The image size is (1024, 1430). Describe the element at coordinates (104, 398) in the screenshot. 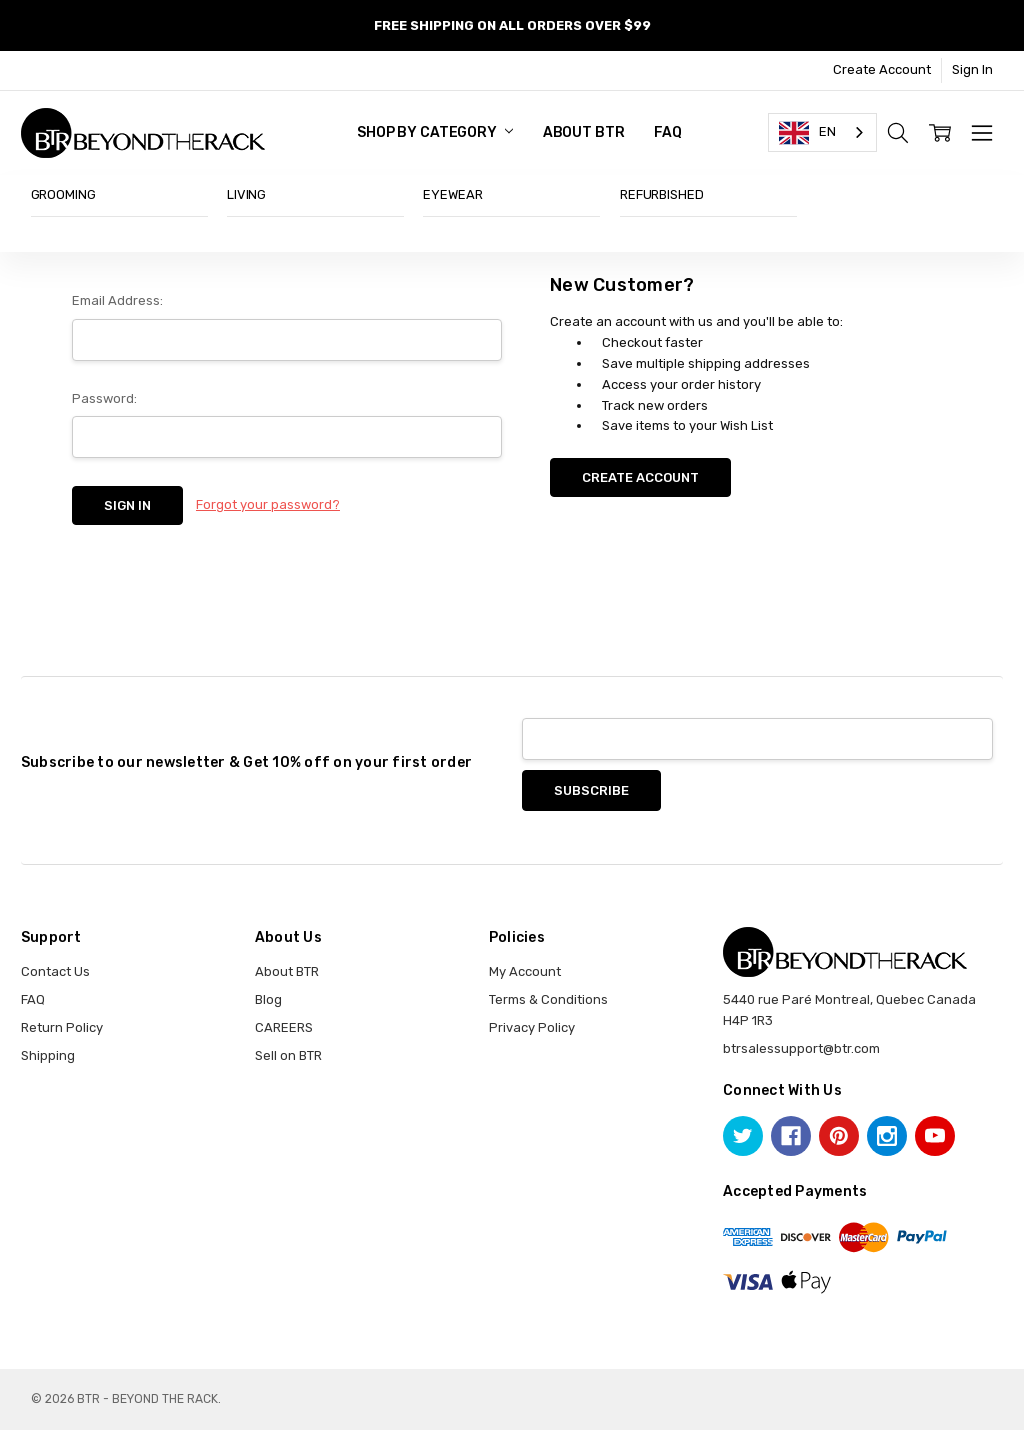

I see `Password:` at that location.